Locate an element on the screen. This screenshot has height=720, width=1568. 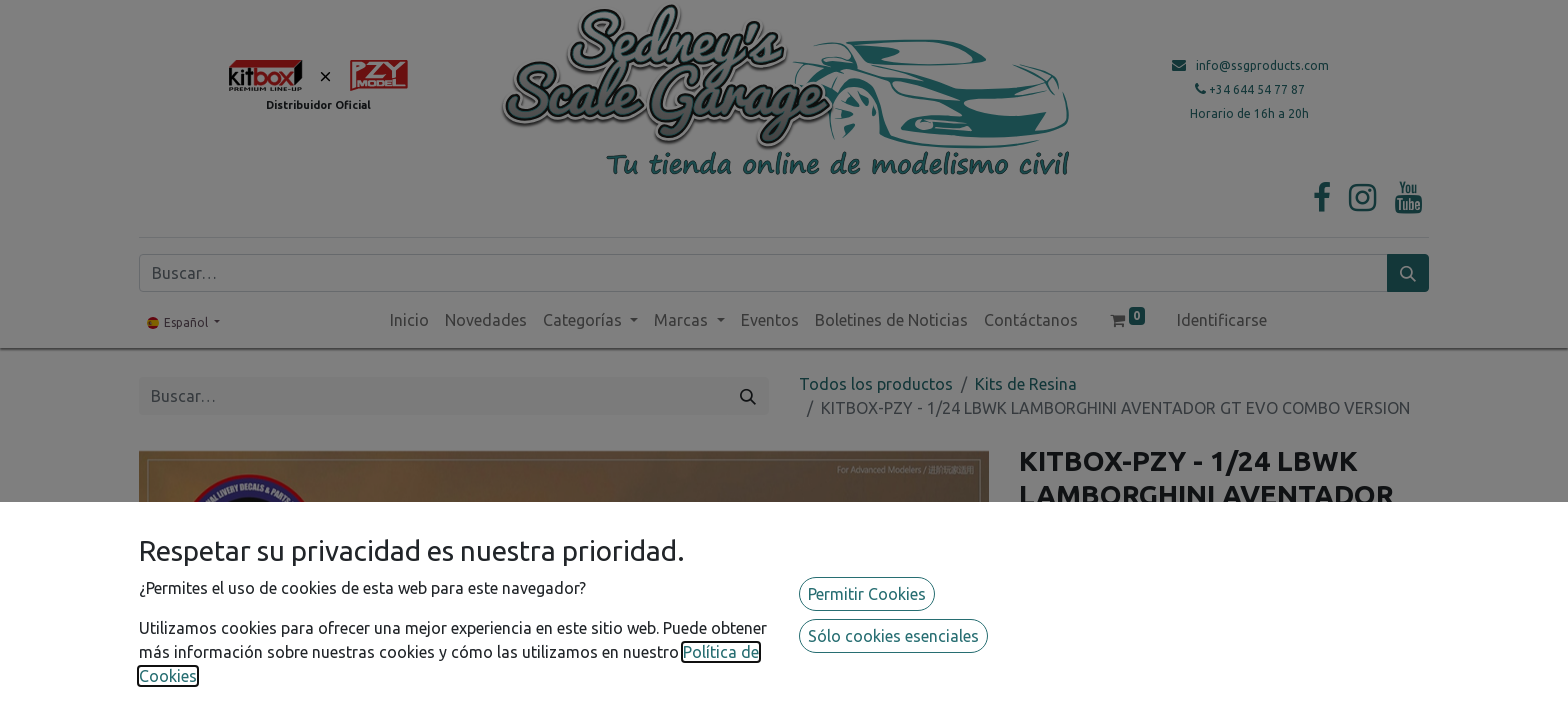
Todos los productos is located at coordinates (876, 384).